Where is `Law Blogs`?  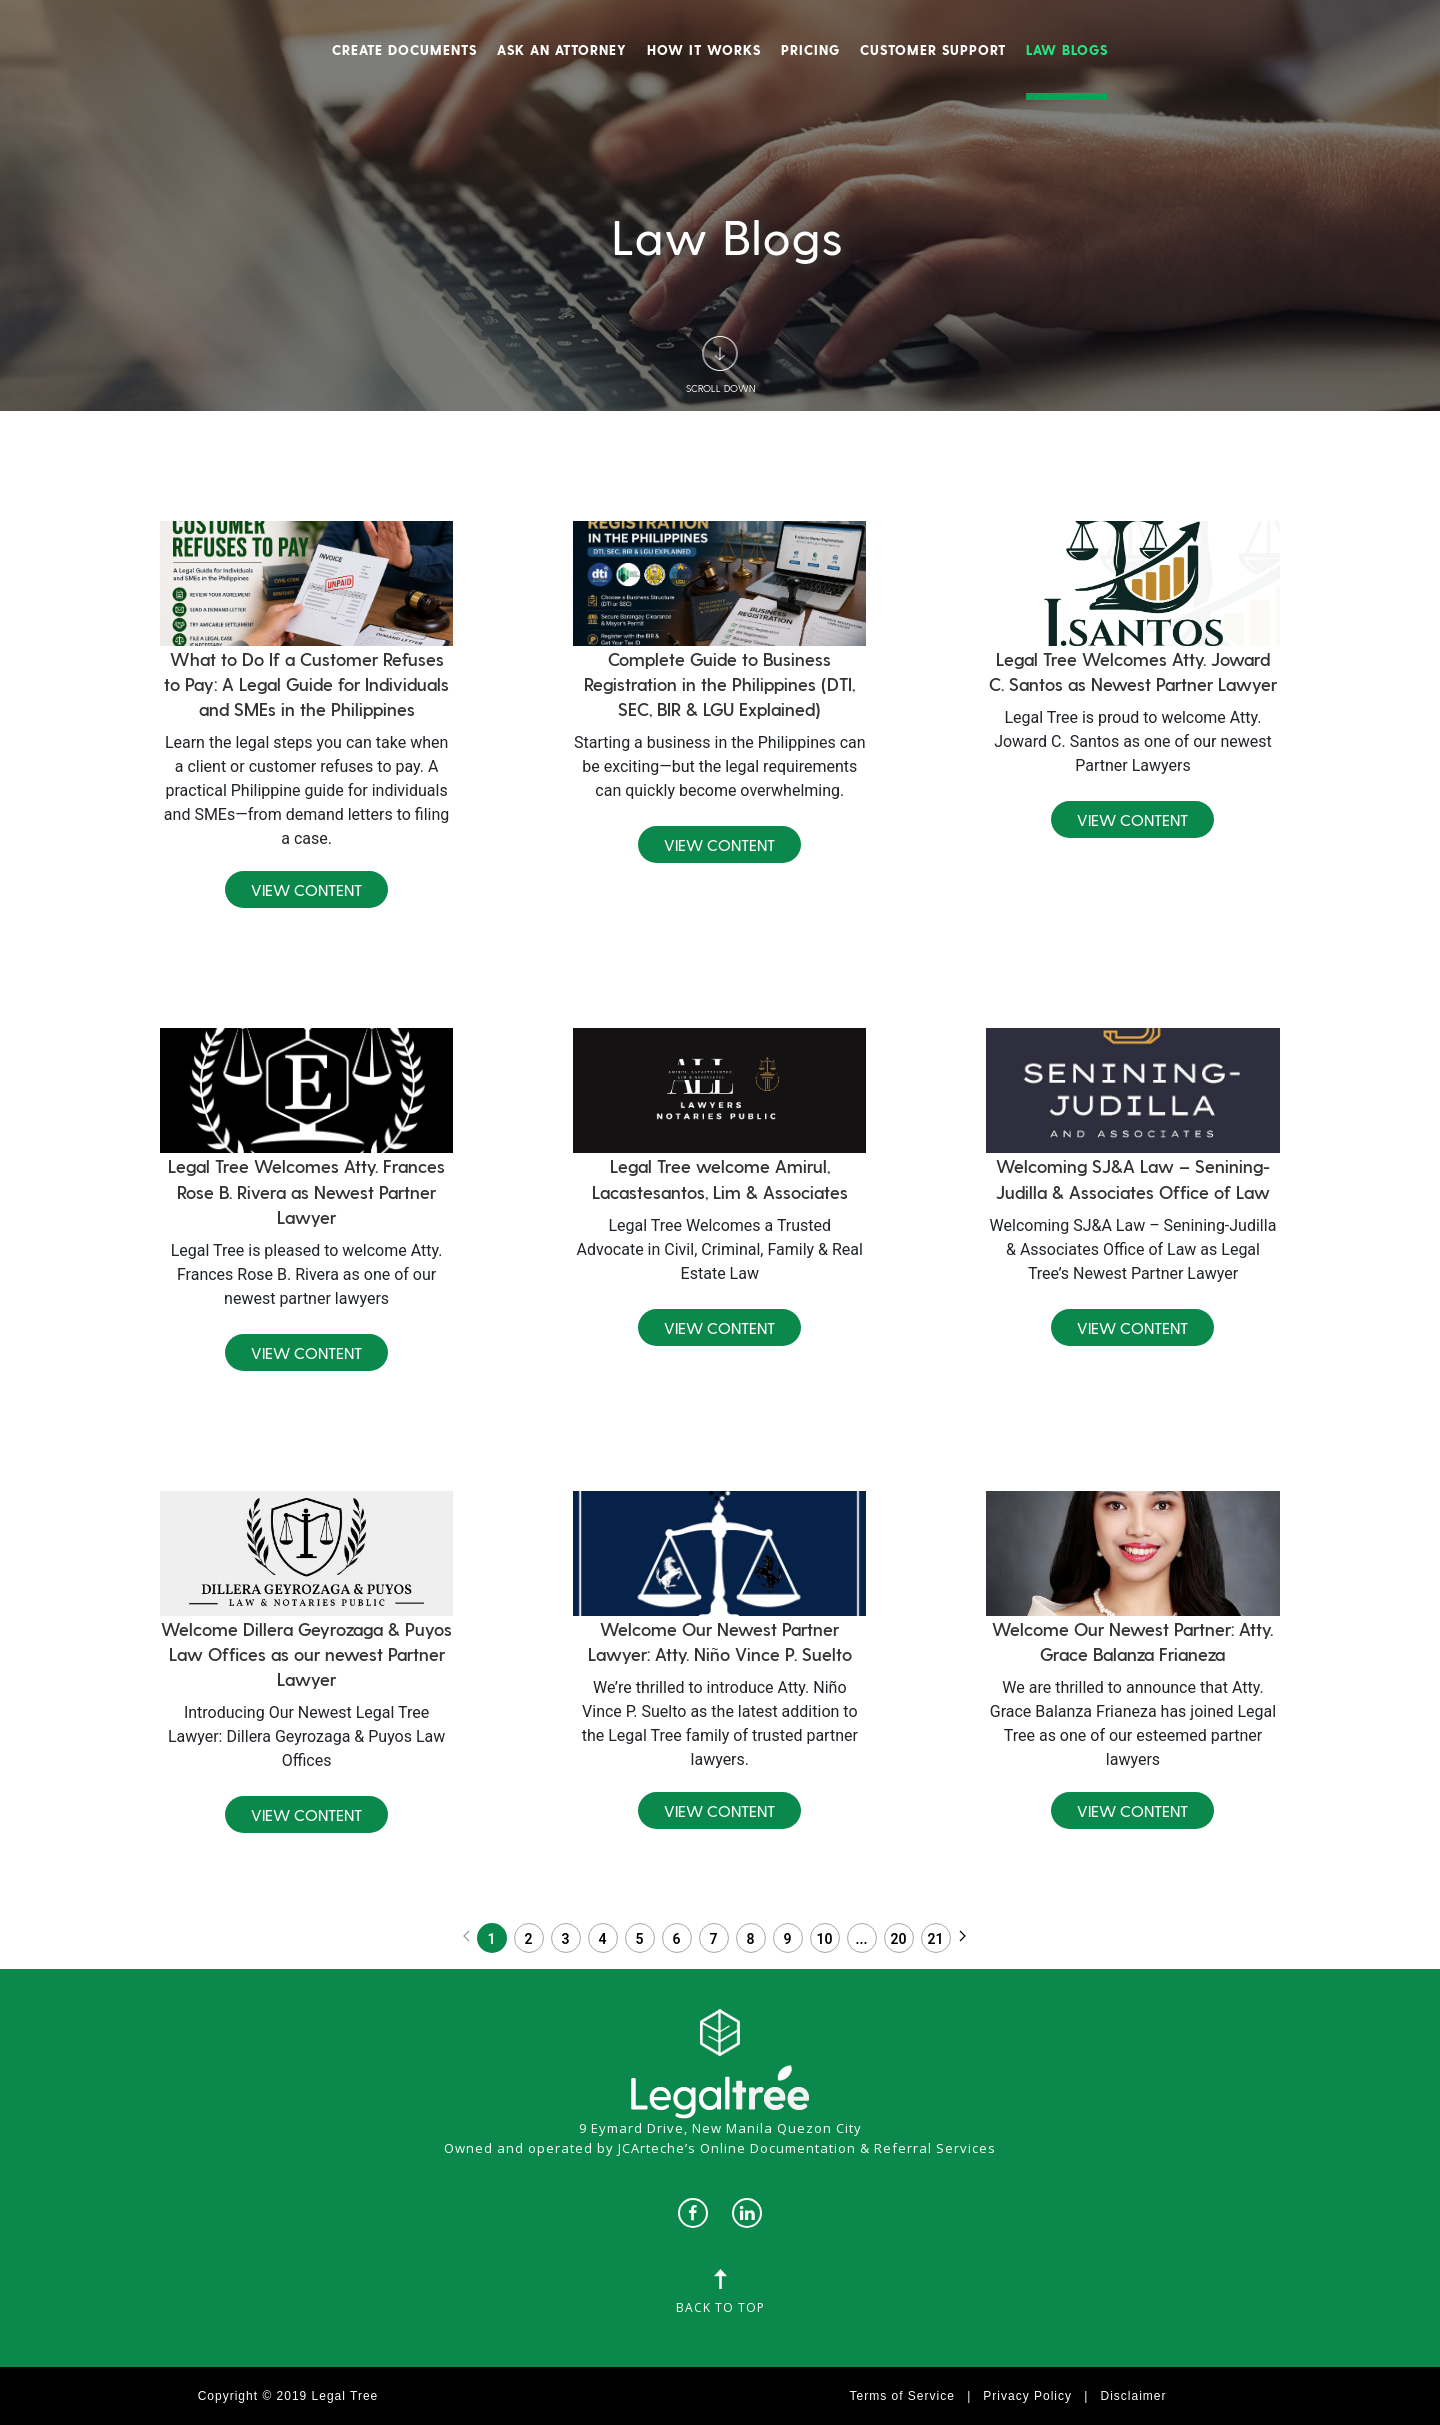 Law Blogs is located at coordinates (1067, 49).